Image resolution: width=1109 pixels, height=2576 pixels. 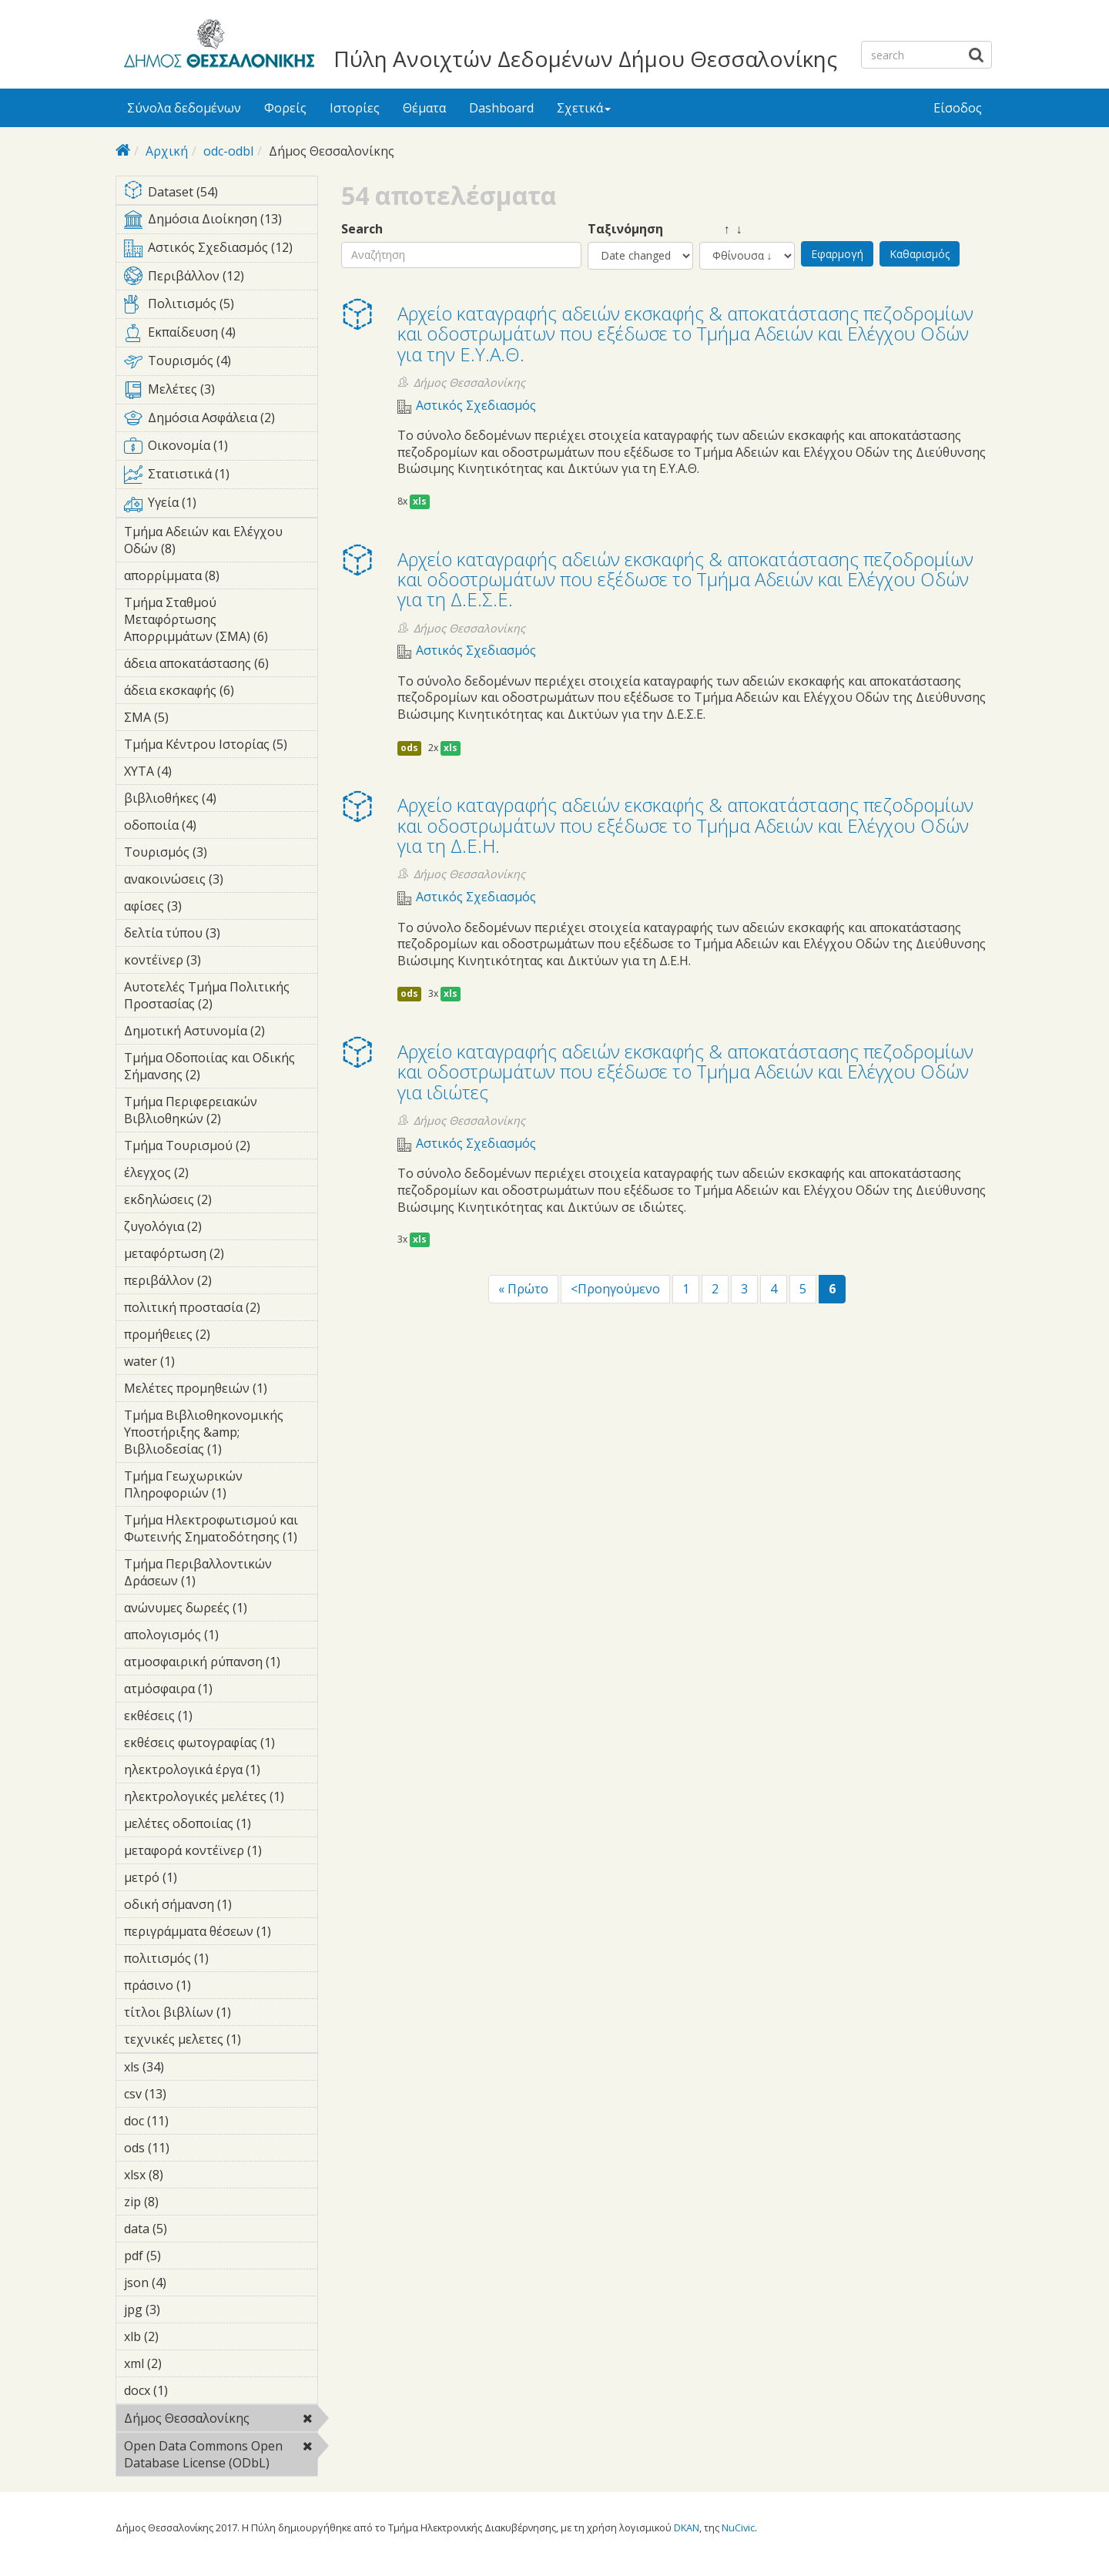 What do you see at coordinates (184, 2309) in the screenshot?
I see `jpg (3)` at bounding box center [184, 2309].